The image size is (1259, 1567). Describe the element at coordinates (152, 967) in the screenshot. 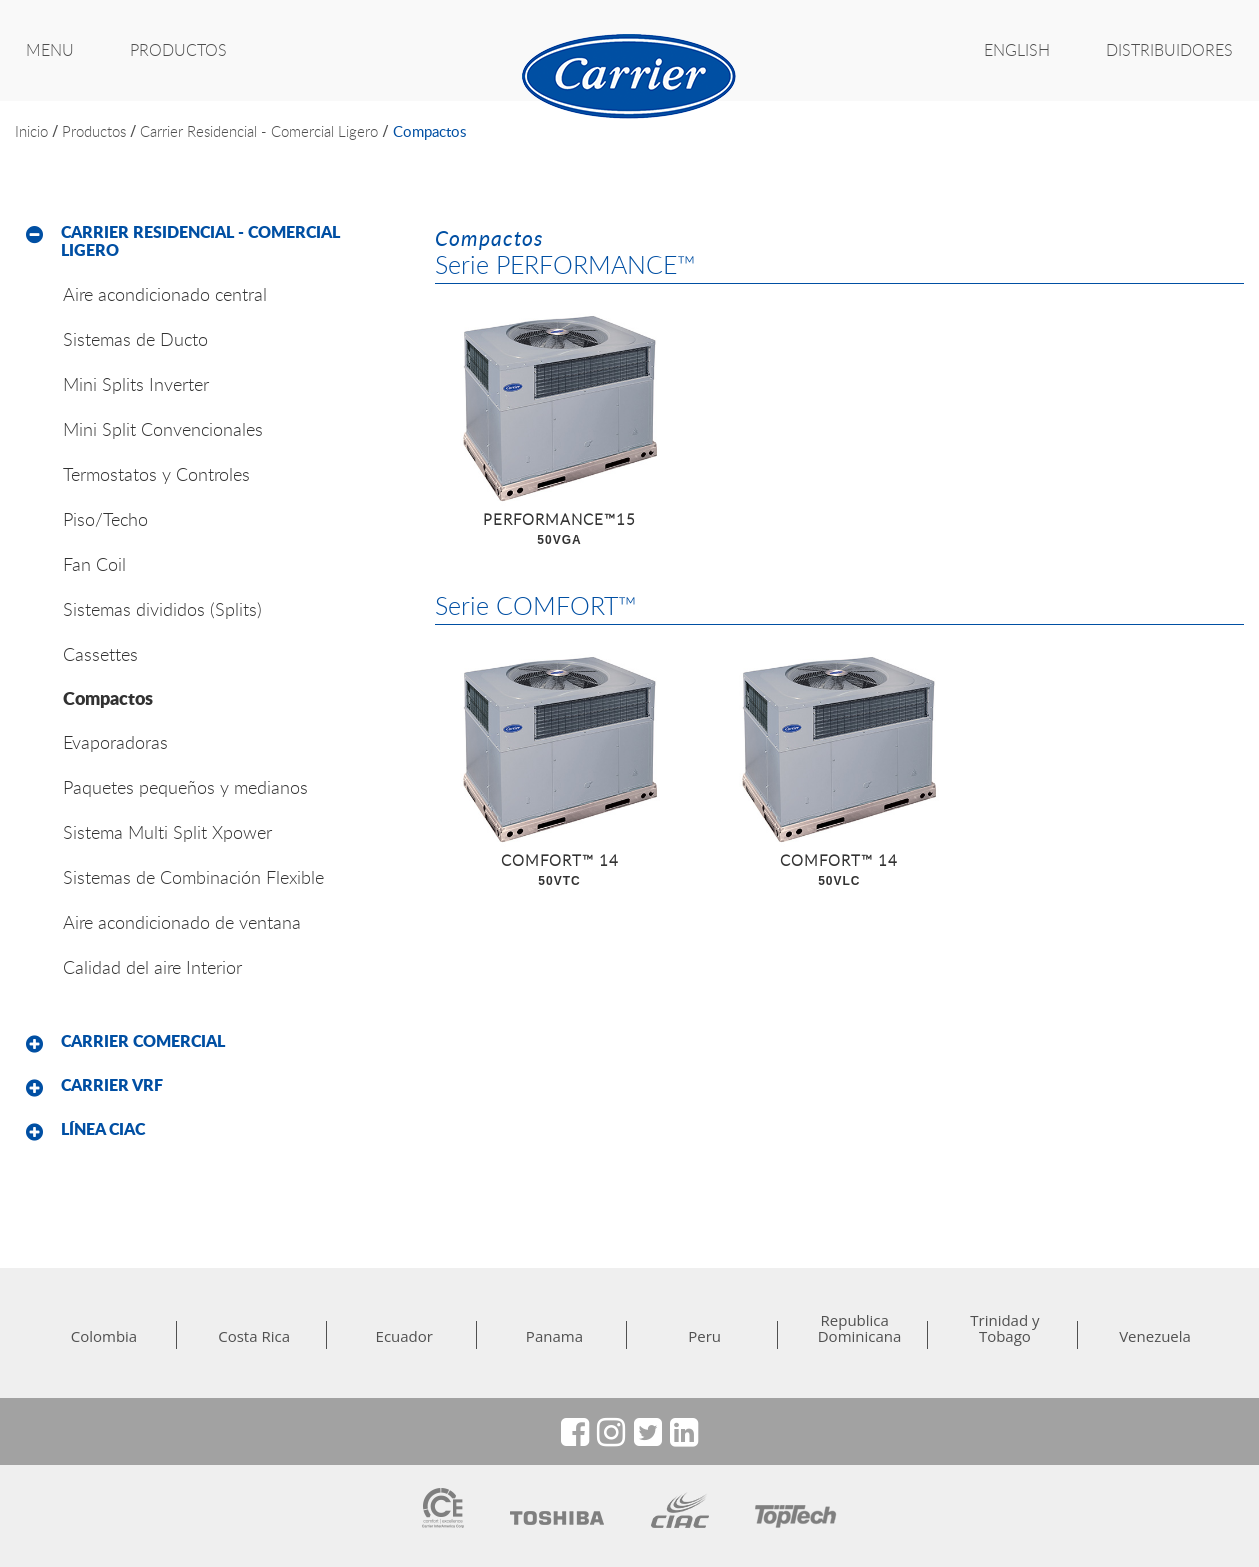

I see `Calidad del aire Interior` at that location.